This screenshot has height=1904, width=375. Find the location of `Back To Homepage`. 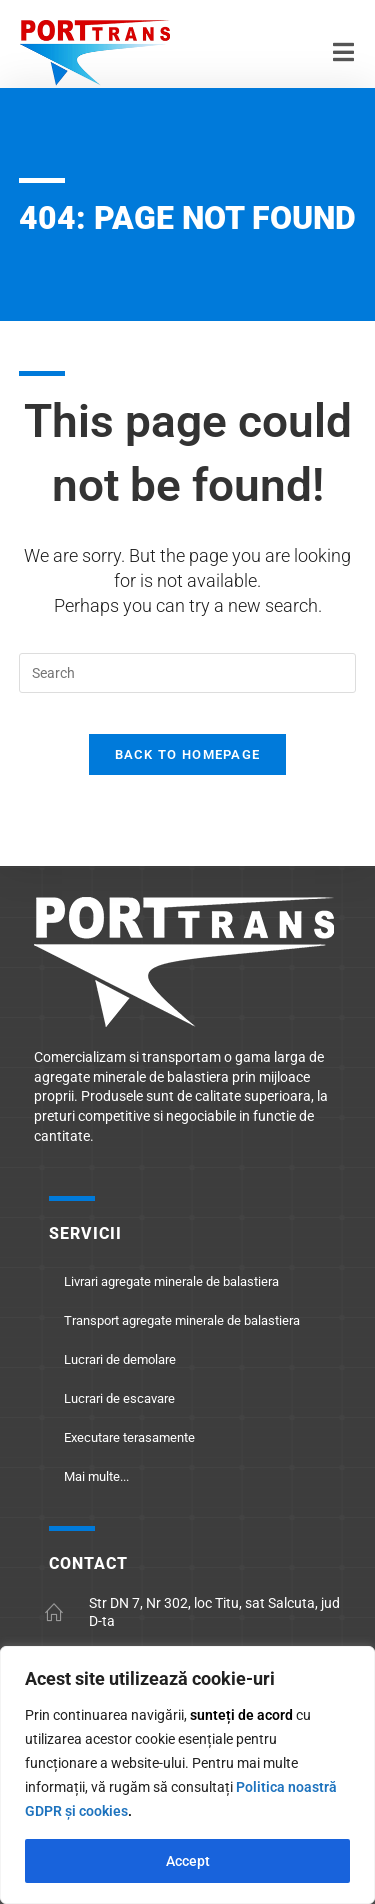

Back To Homepage is located at coordinates (188, 754).